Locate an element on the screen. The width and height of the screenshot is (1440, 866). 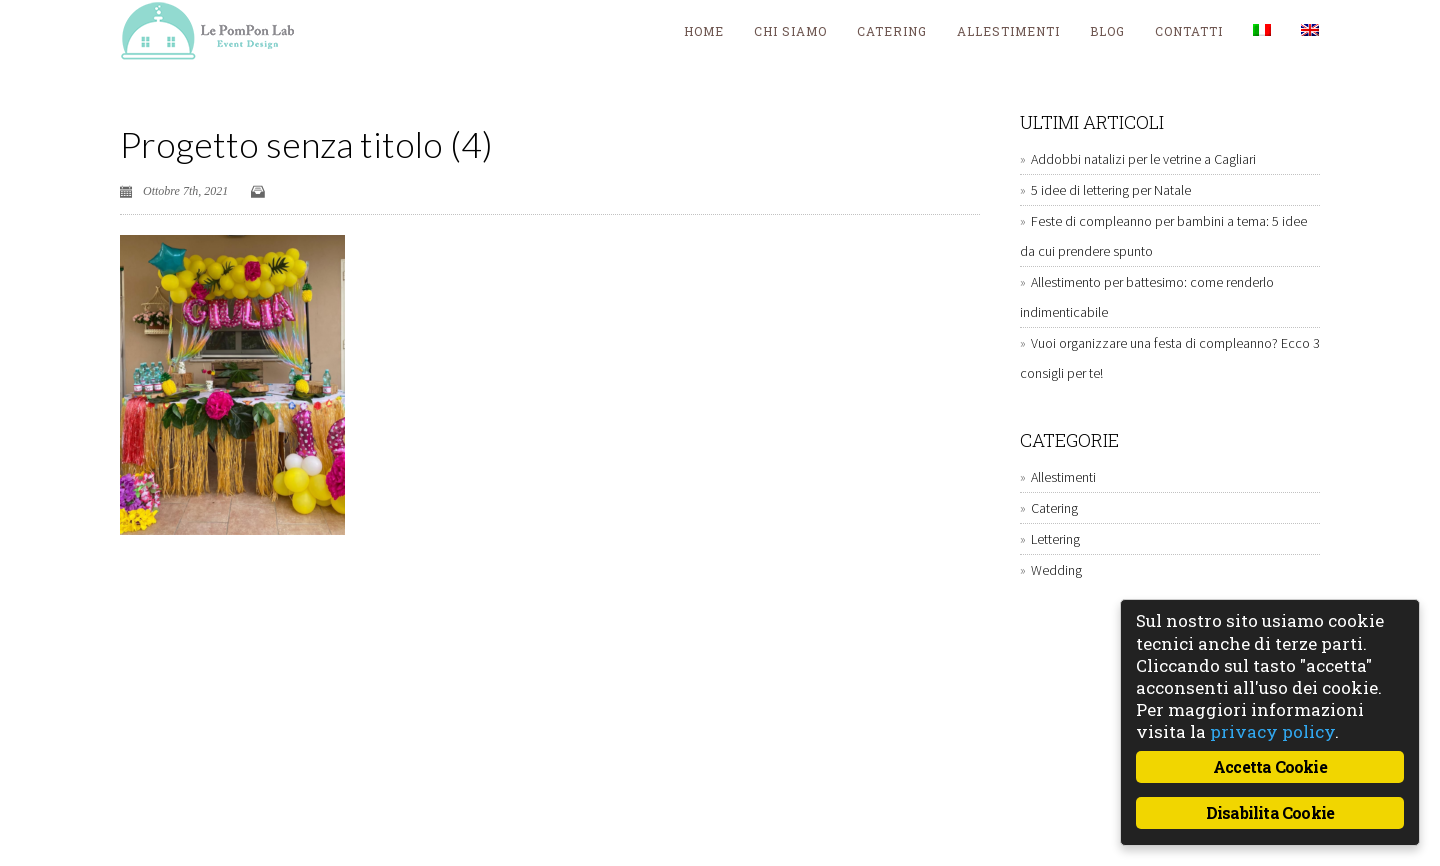
Addobbi natalizi per le vetrine a Cagliari is located at coordinates (1143, 159).